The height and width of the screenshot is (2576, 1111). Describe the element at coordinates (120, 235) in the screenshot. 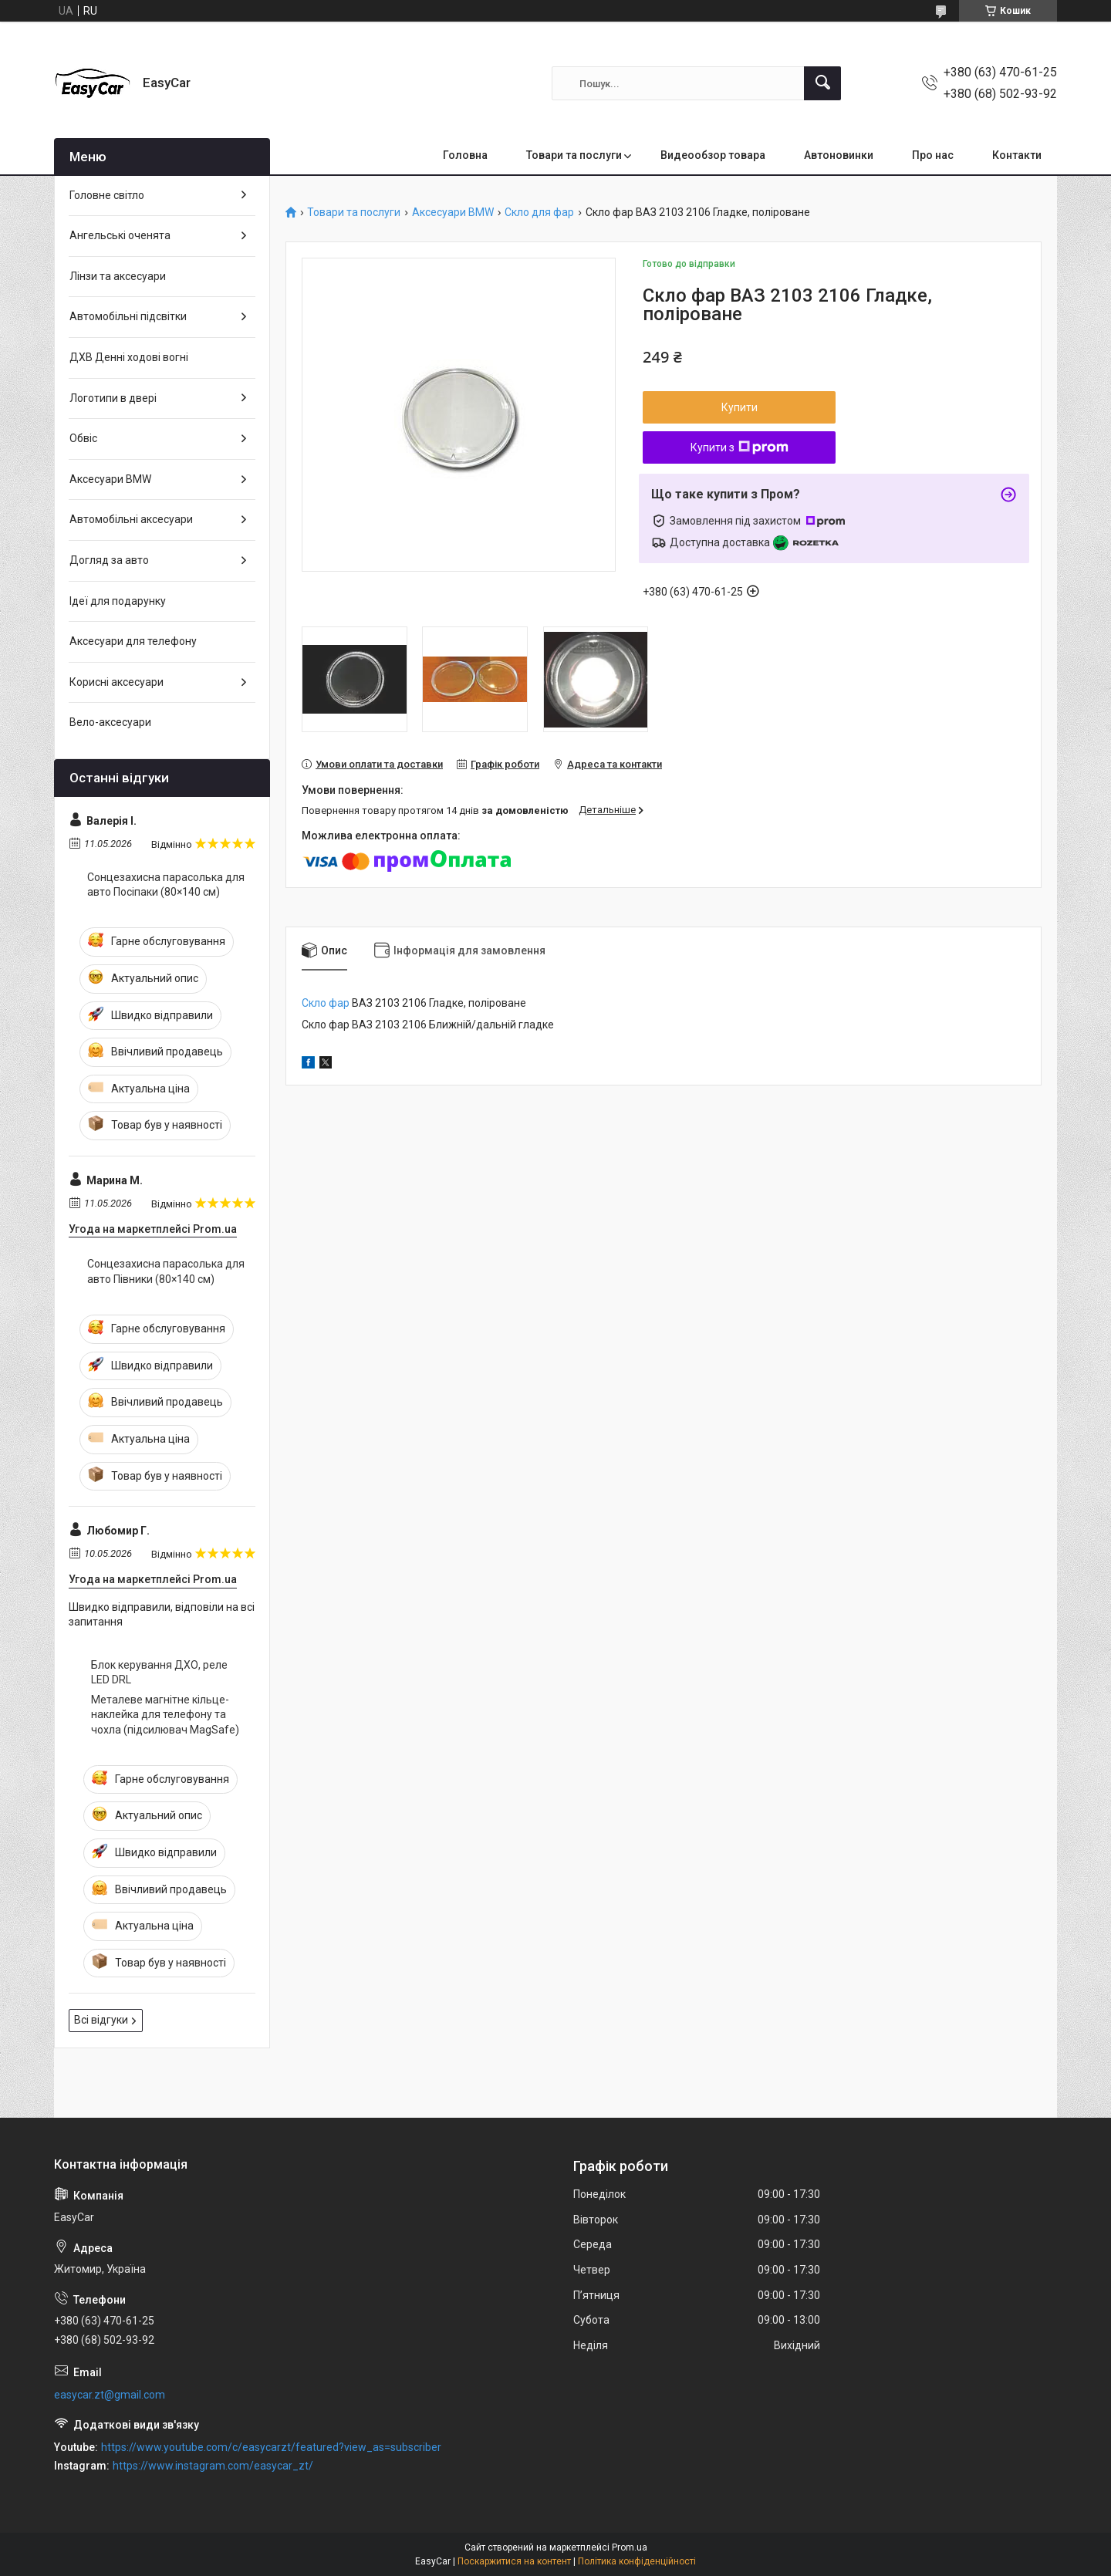

I see `Ангельські оченята` at that location.